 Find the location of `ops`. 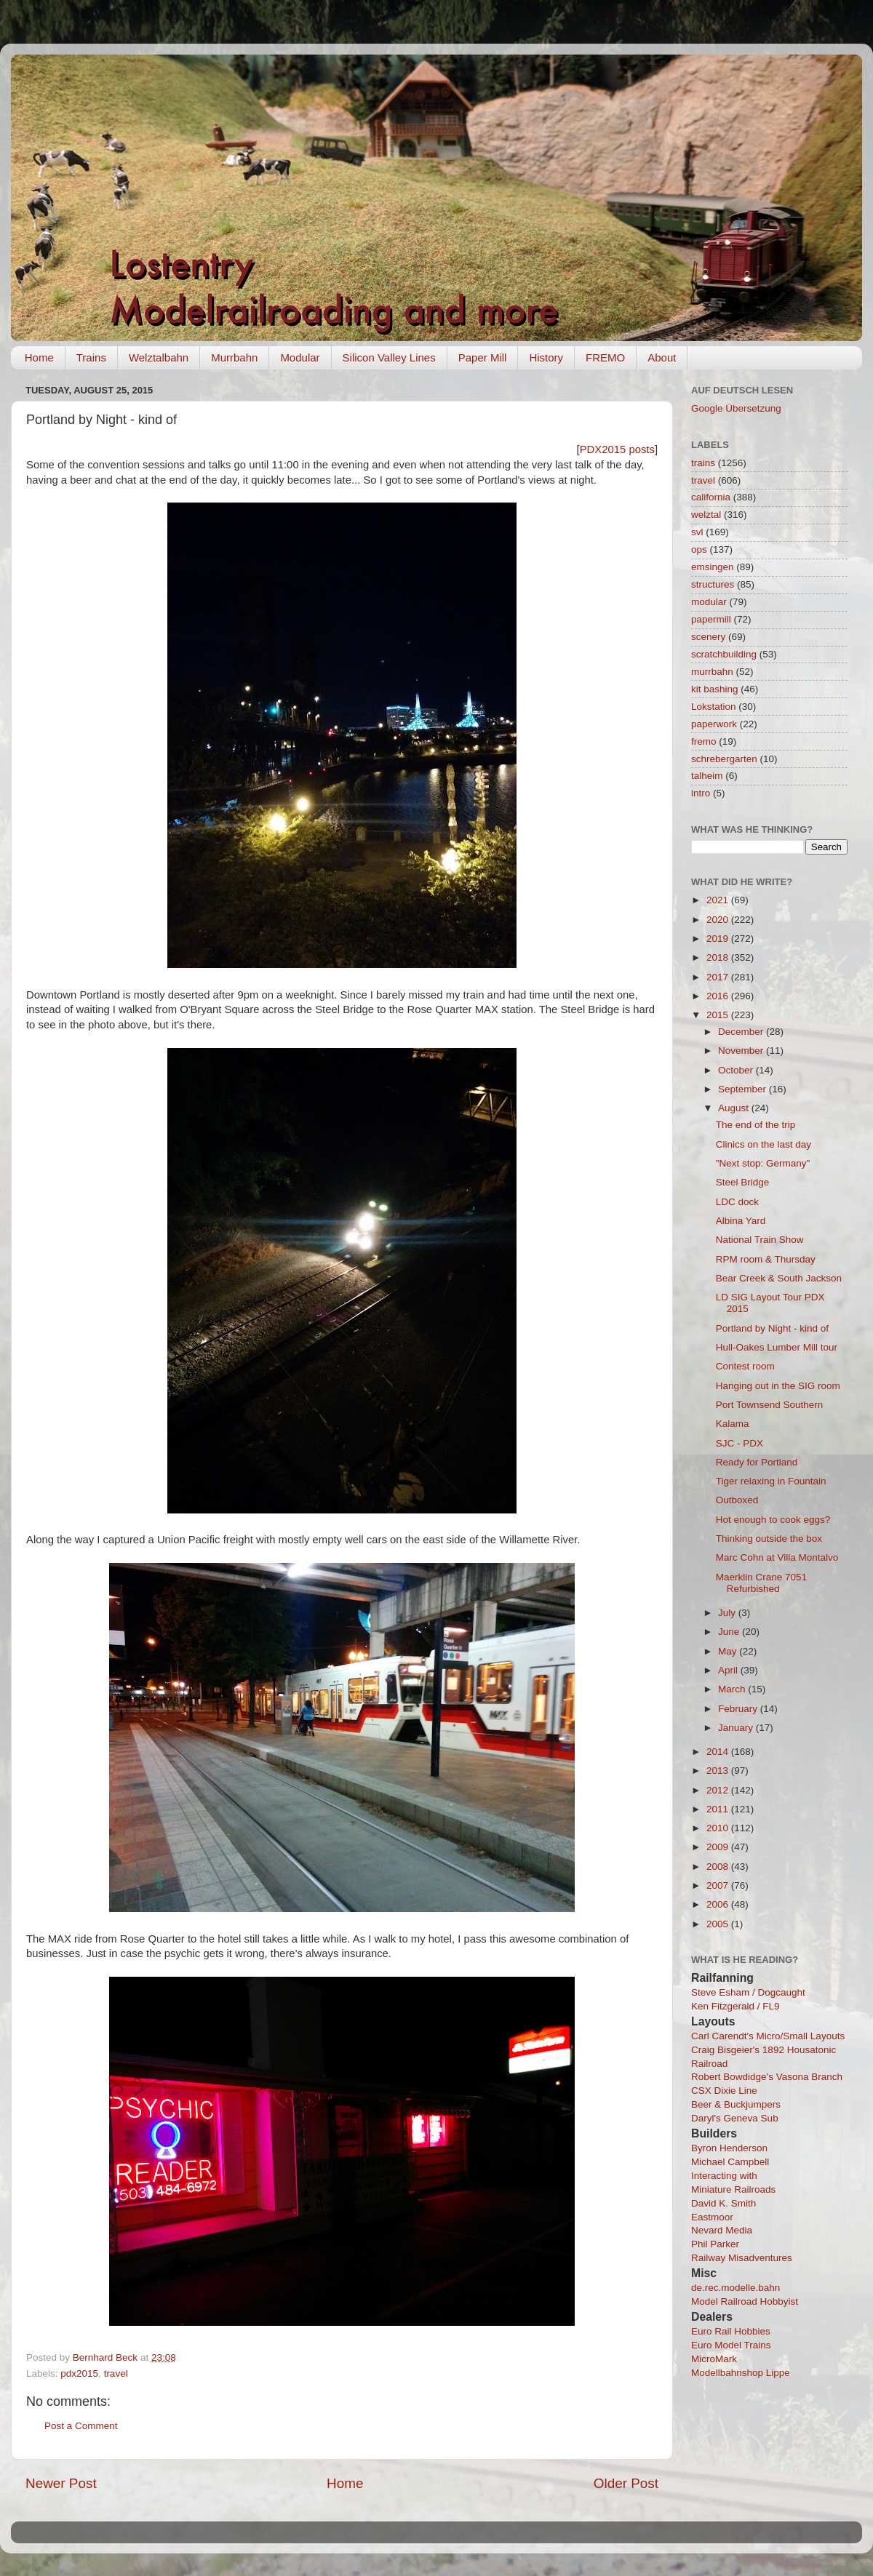

ops is located at coordinates (699, 549).